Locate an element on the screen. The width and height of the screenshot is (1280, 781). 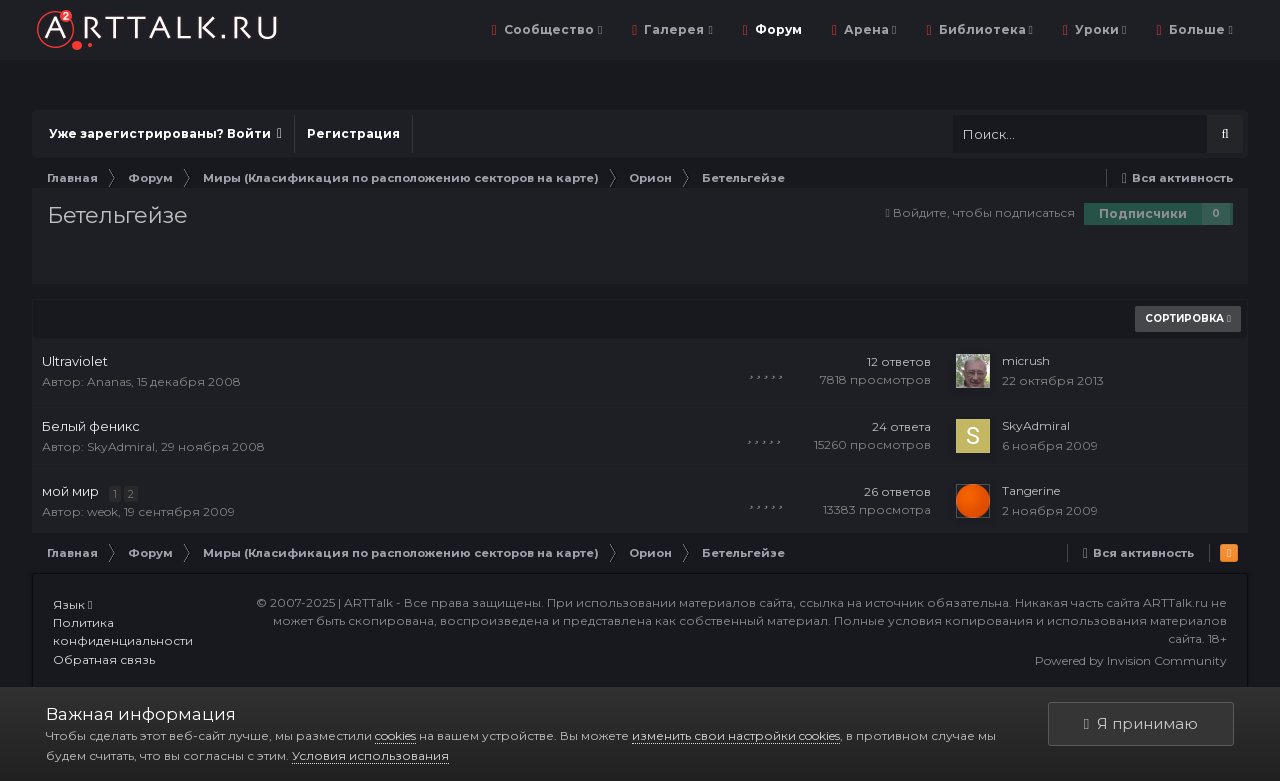
Библиотека is located at coordinates (984, 29).